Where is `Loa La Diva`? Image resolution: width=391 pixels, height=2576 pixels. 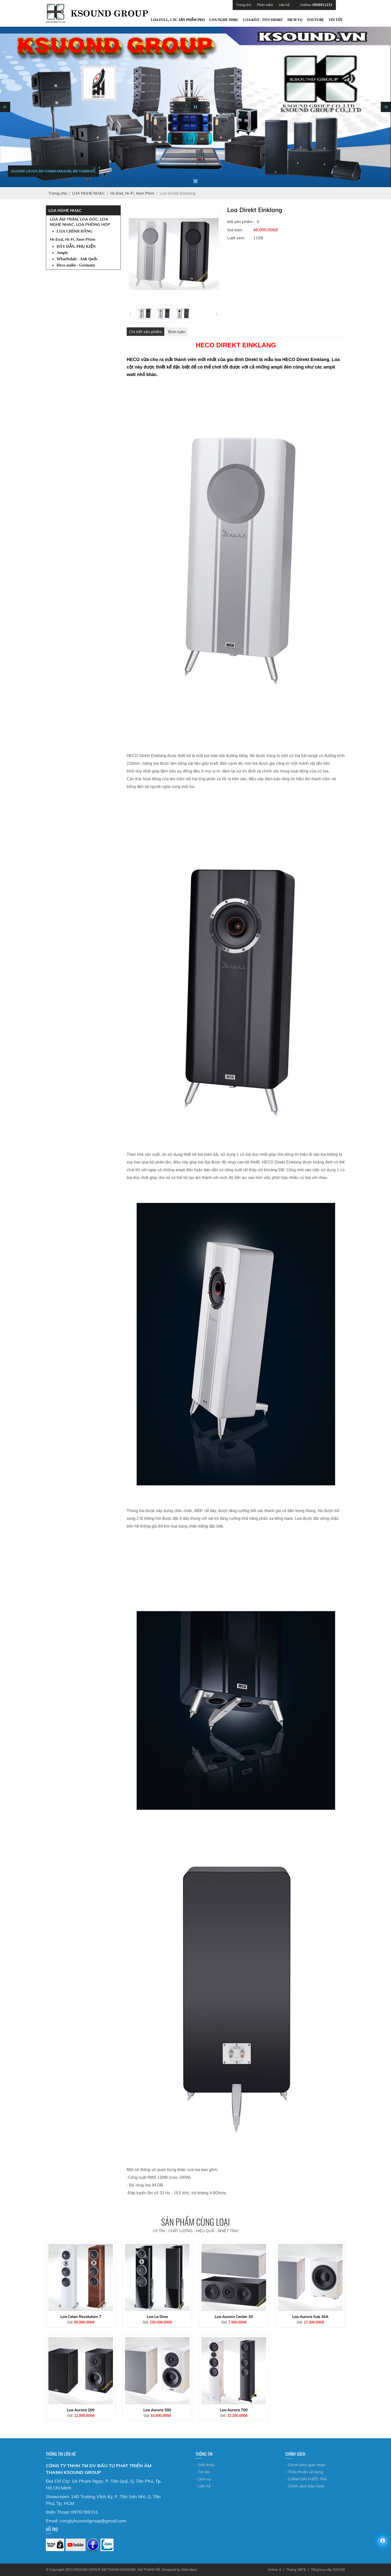 Loa La Diva is located at coordinates (157, 2316).